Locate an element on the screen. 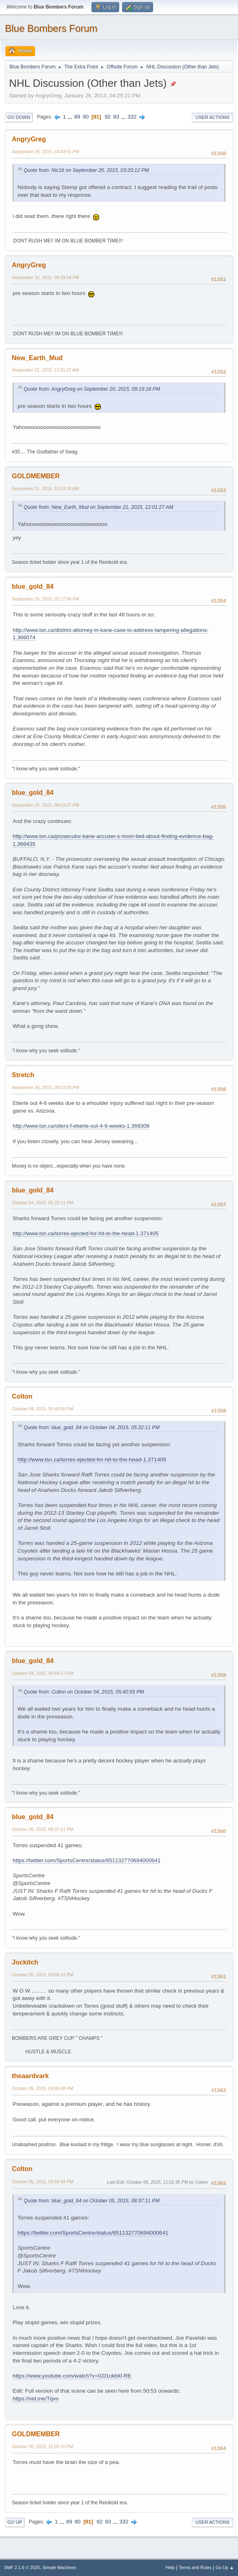  Simple Machines is located at coordinates (59, 2567).